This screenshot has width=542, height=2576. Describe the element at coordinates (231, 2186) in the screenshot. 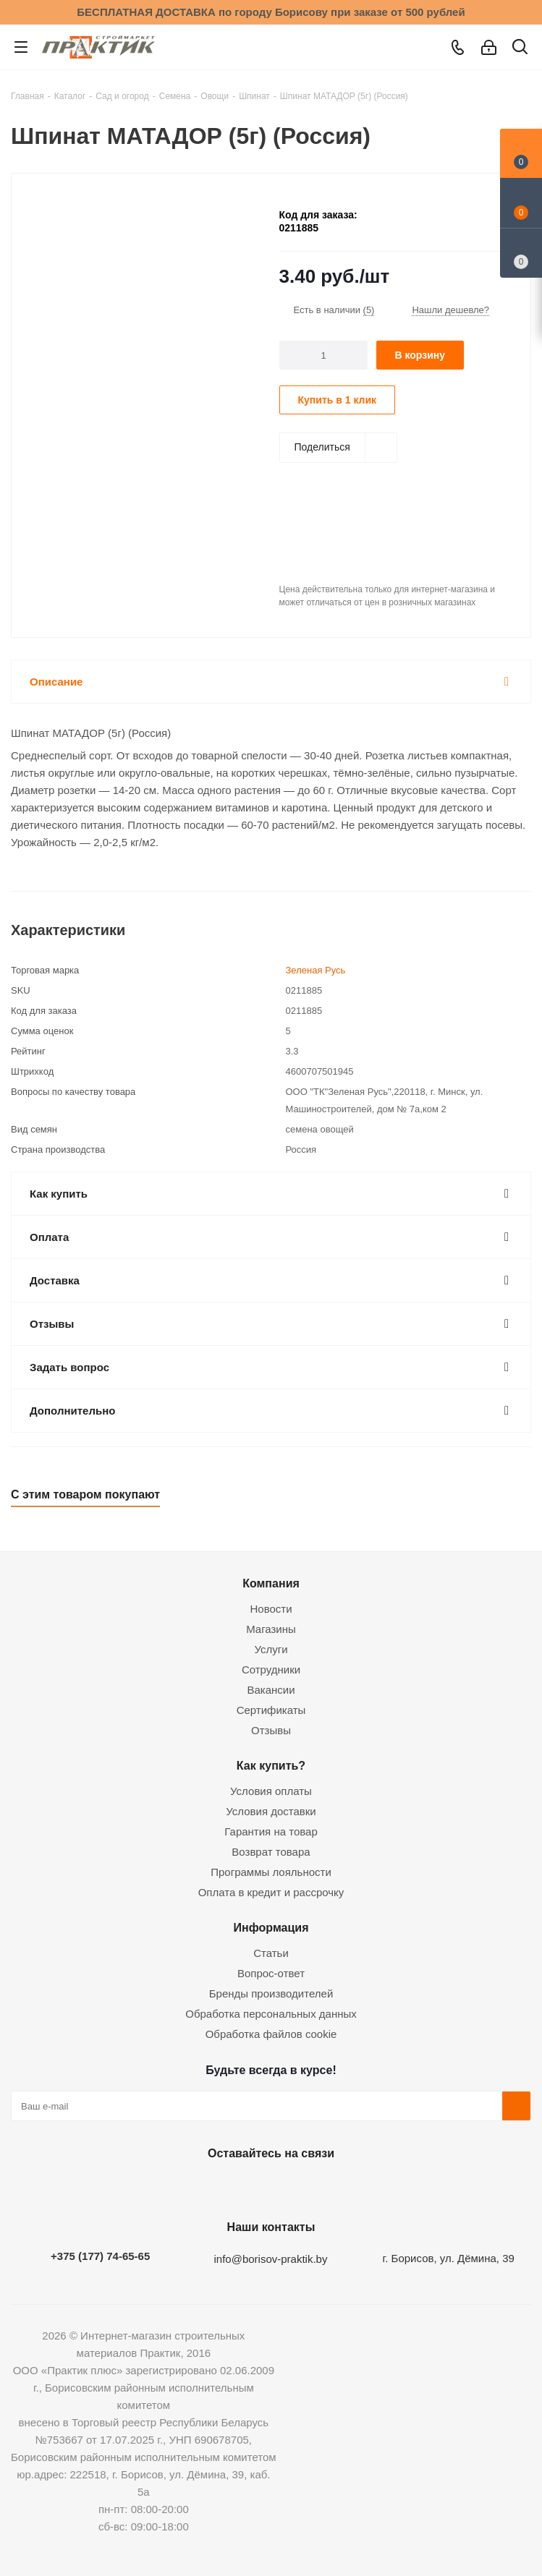

I see `Facebook` at that location.